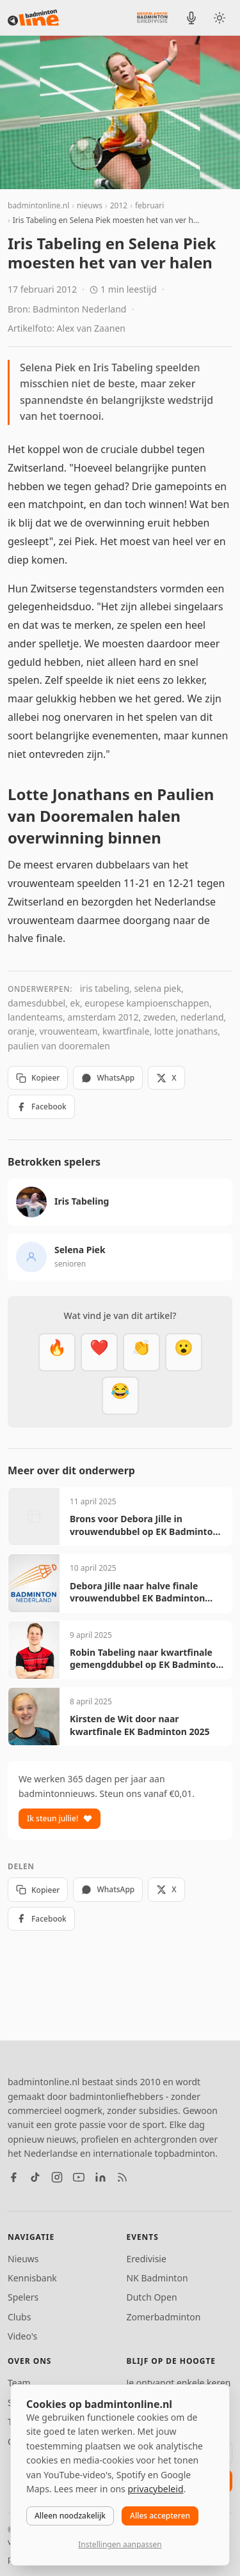  What do you see at coordinates (23, 2297) in the screenshot?
I see `Spelers` at bounding box center [23, 2297].